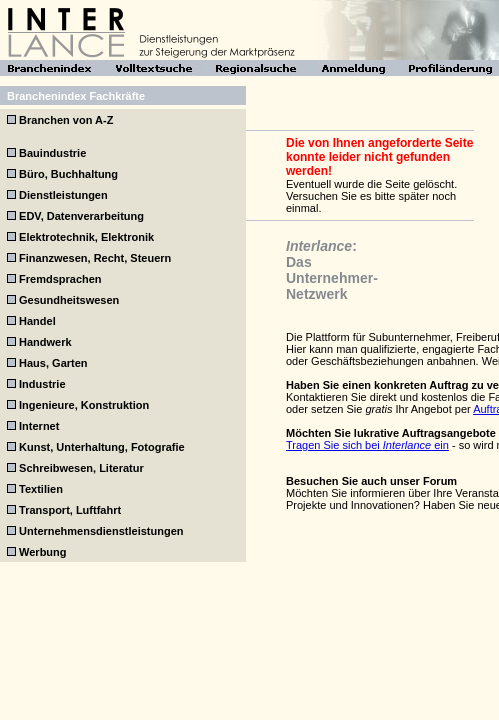 Image resolution: width=499 pixels, height=720 pixels. Describe the element at coordinates (81, 216) in the screenshot. I see `EDV, Datenverarbeitung` at that location.